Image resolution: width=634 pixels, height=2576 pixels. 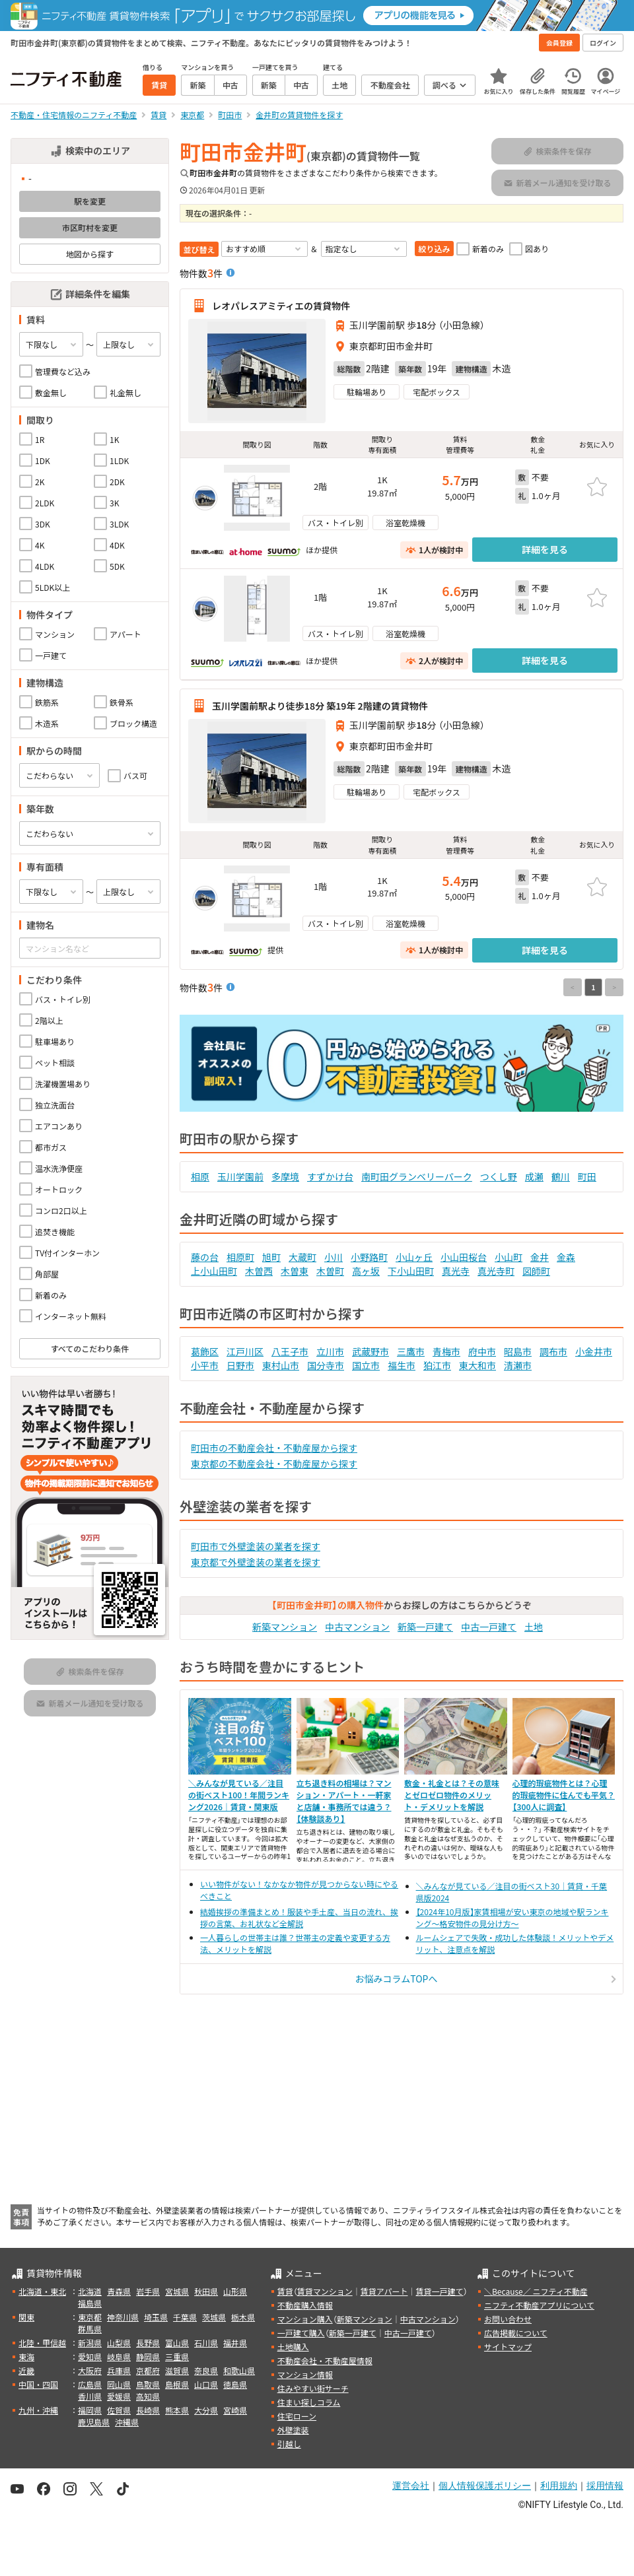 What do you see at coordinates (477, 1365) in the screenshot?
I see `東大和市` at bounding box center [477, 1365].